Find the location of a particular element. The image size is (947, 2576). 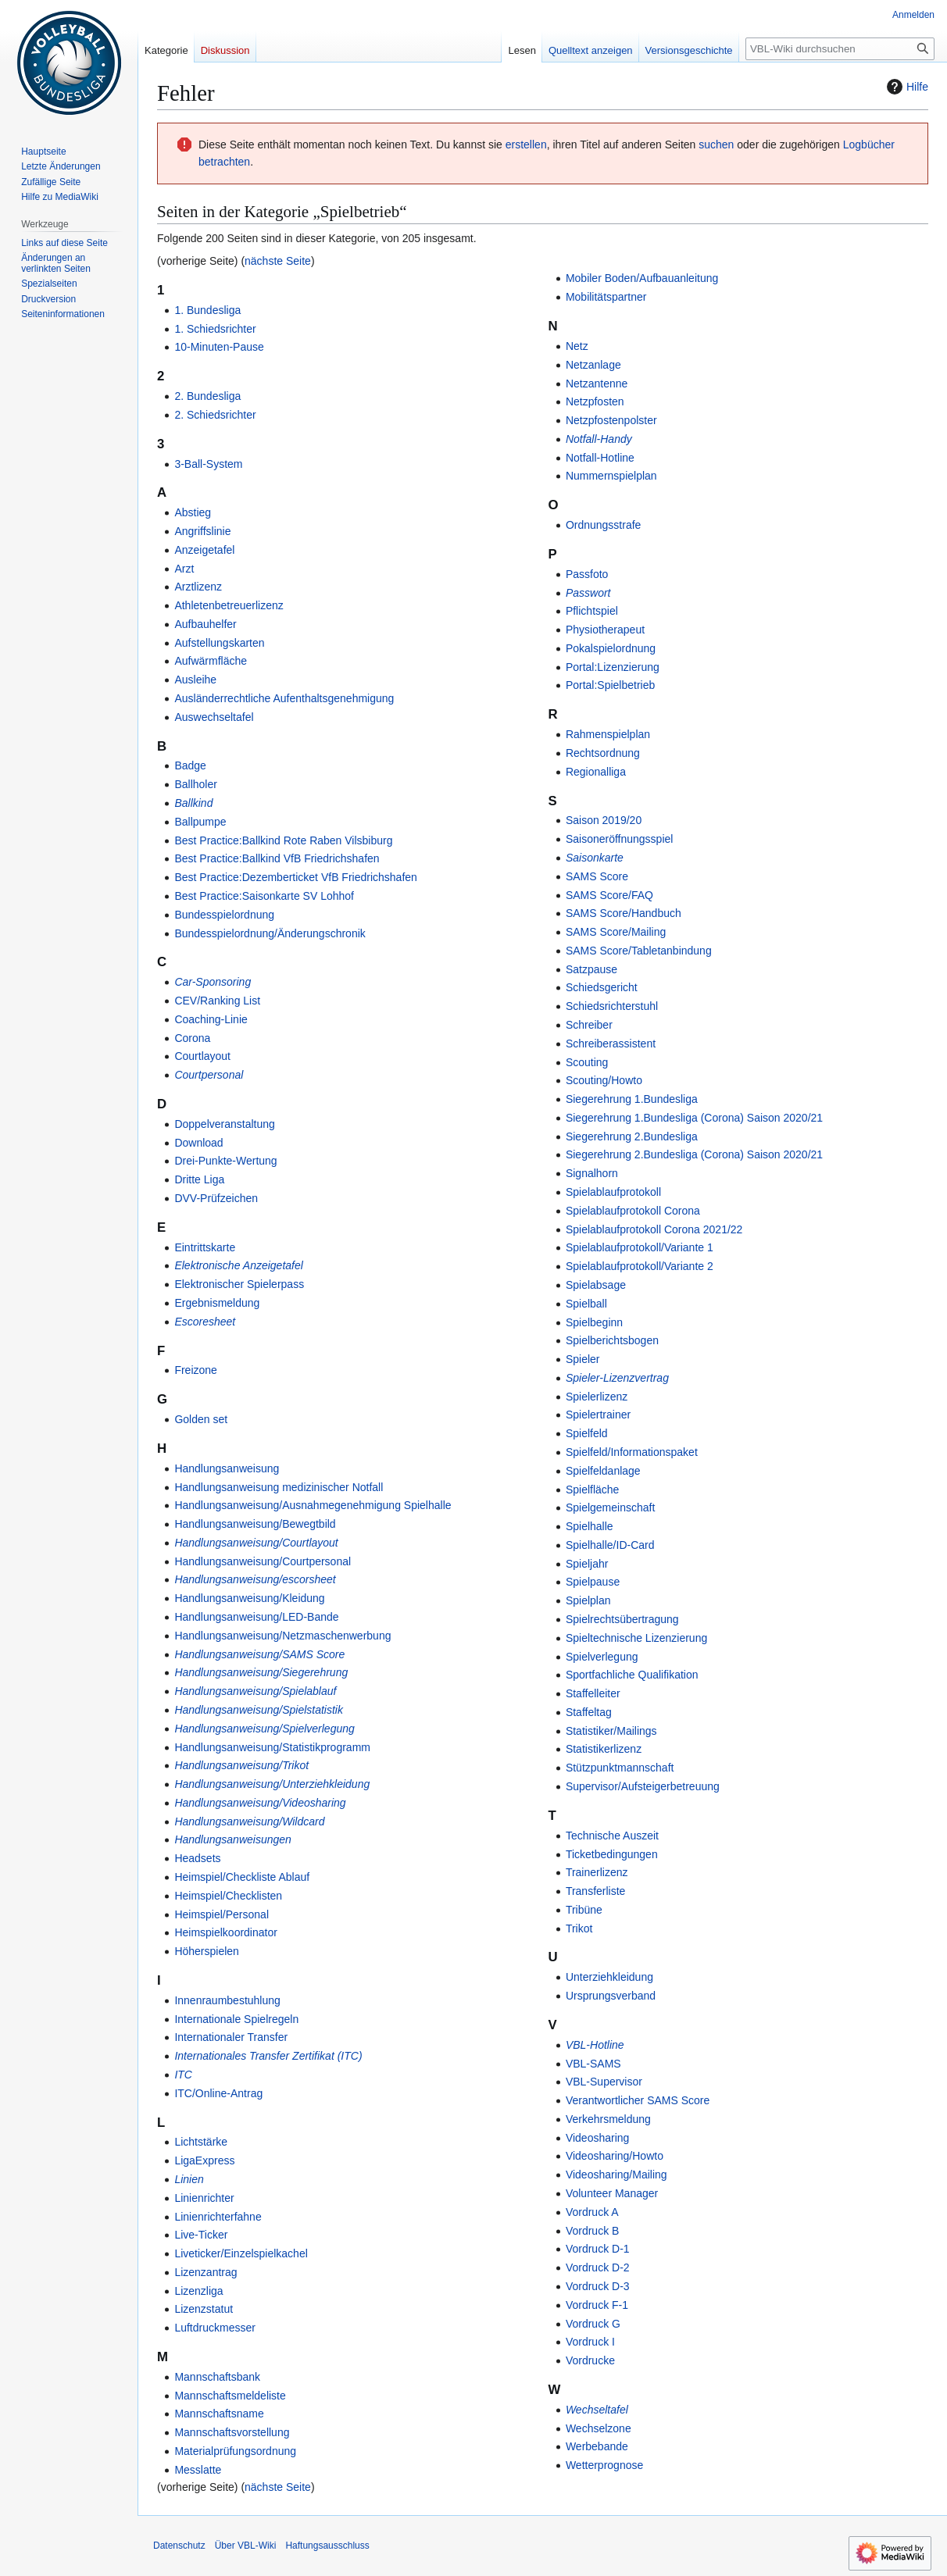

Linienrichterfahne is located at coordinates (217, 2216).